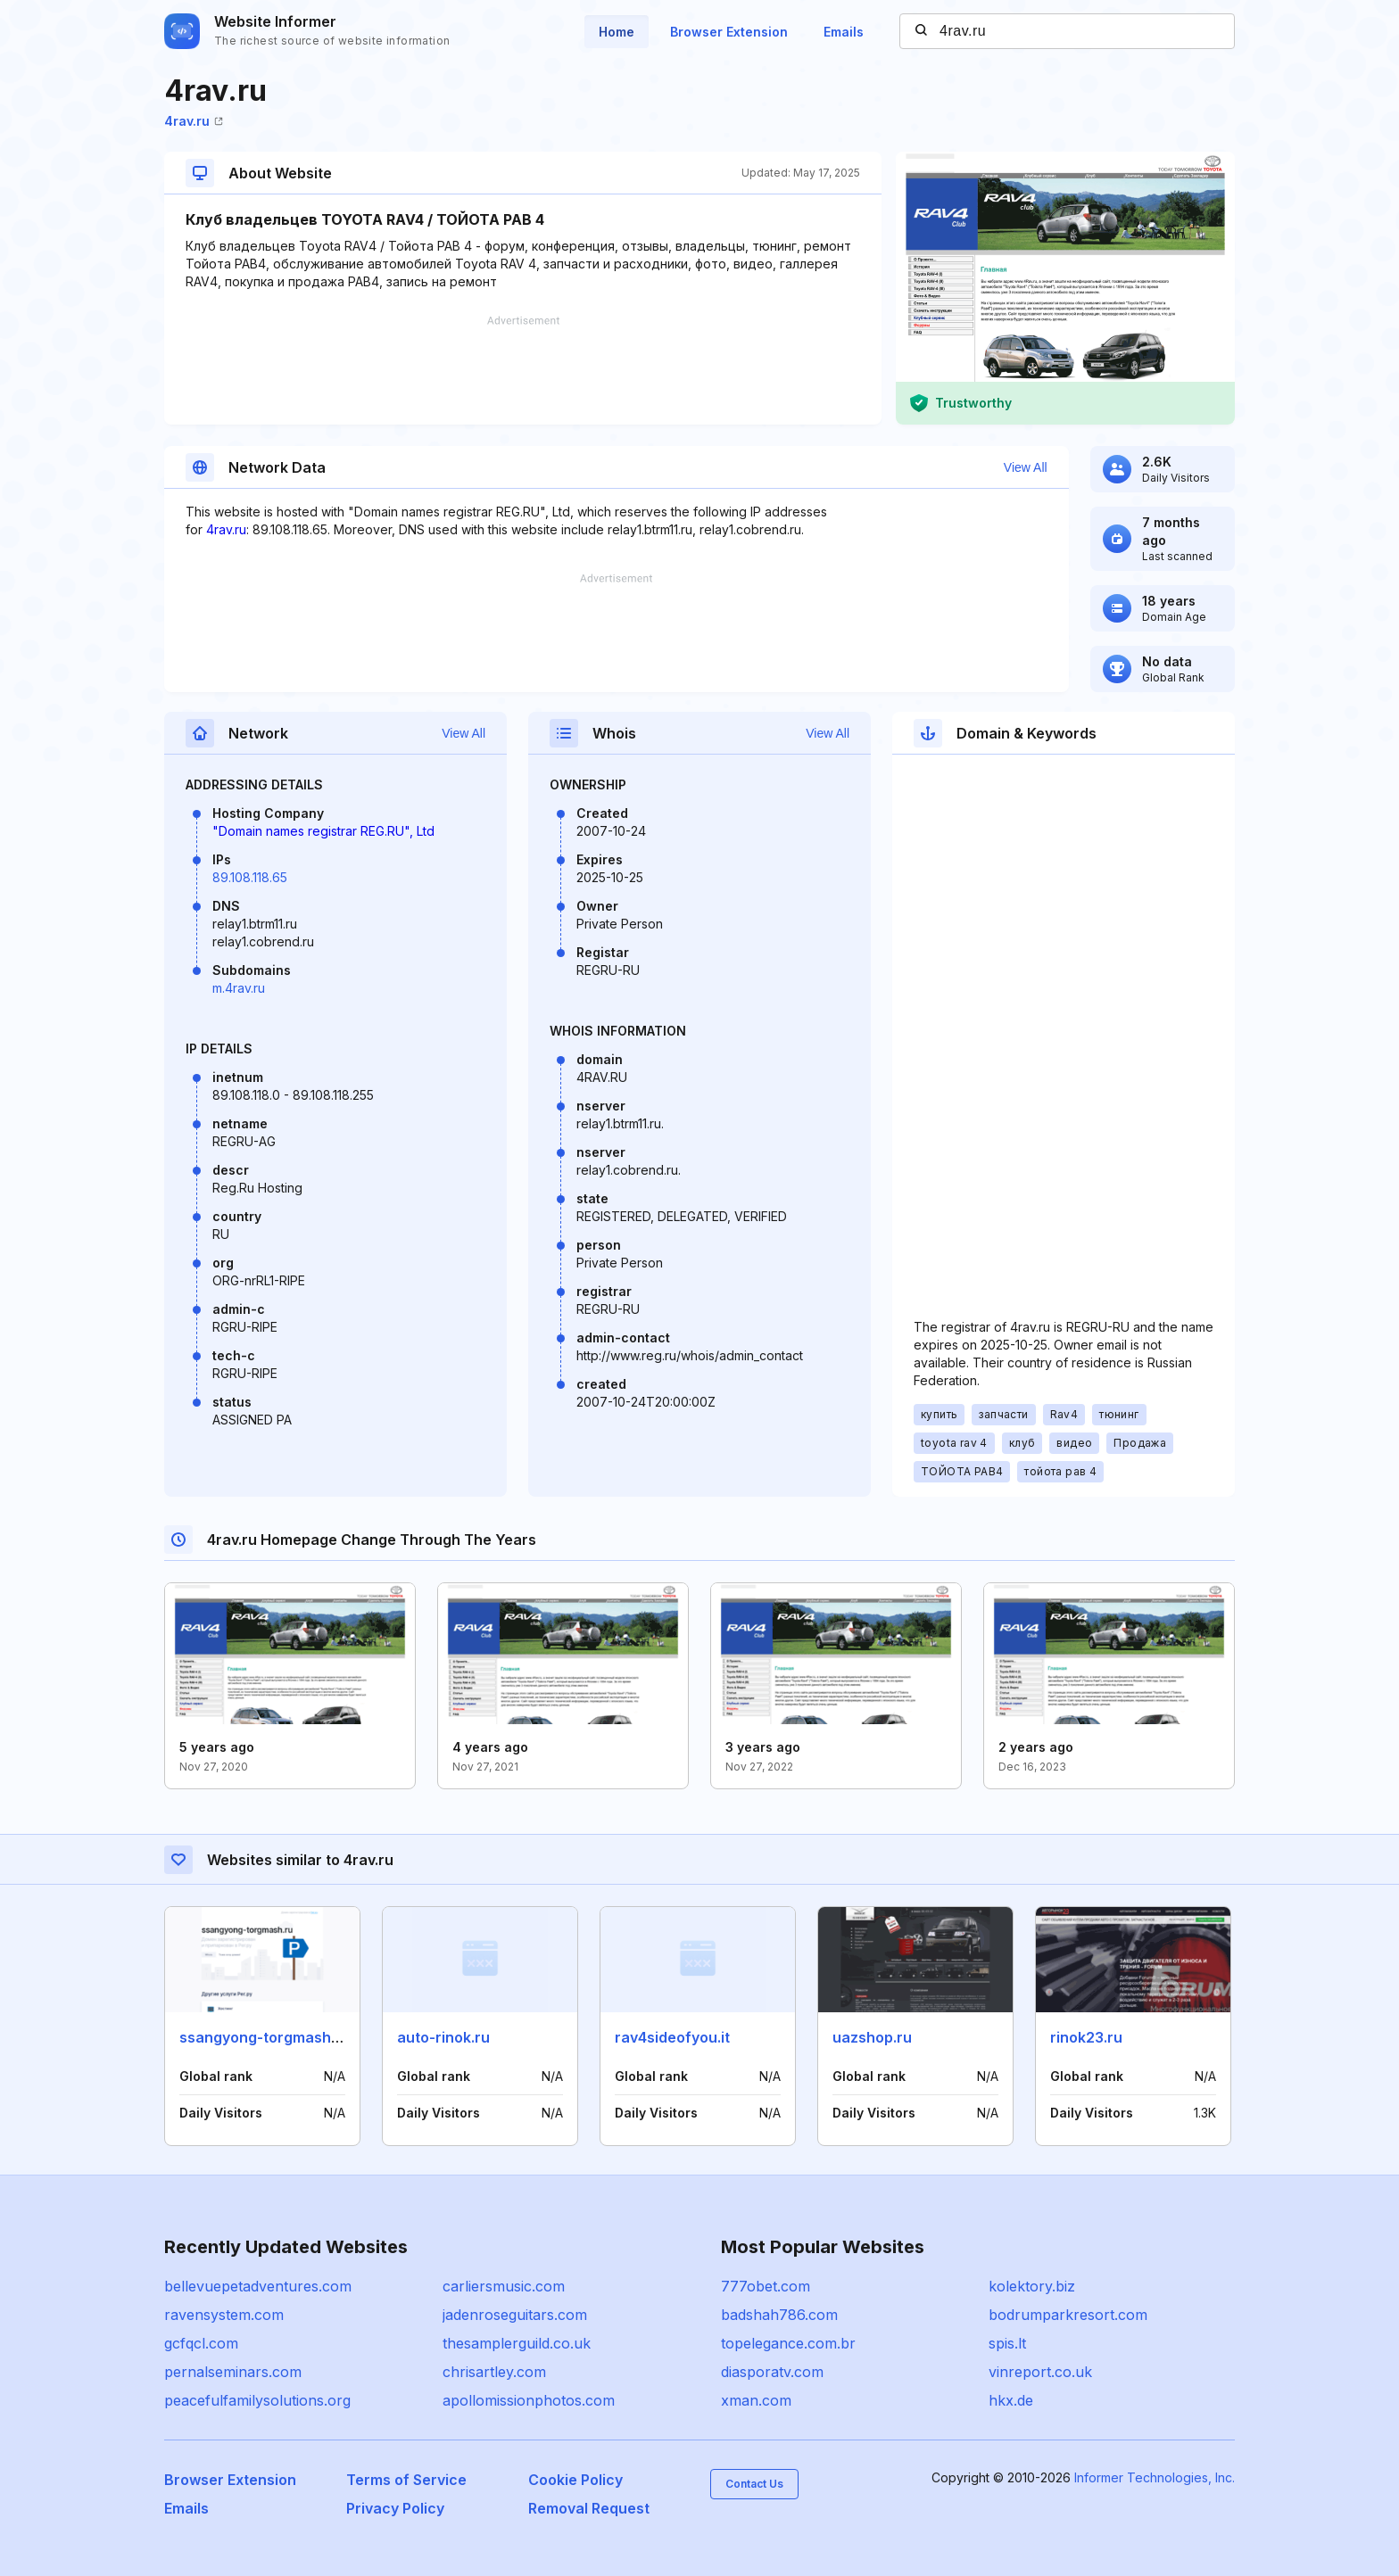 The height and width of the screenshot is (2576, 1399). Describe the element at coordinates (1011, 2400) in the screenshot. I see `hkx.de` at that location.